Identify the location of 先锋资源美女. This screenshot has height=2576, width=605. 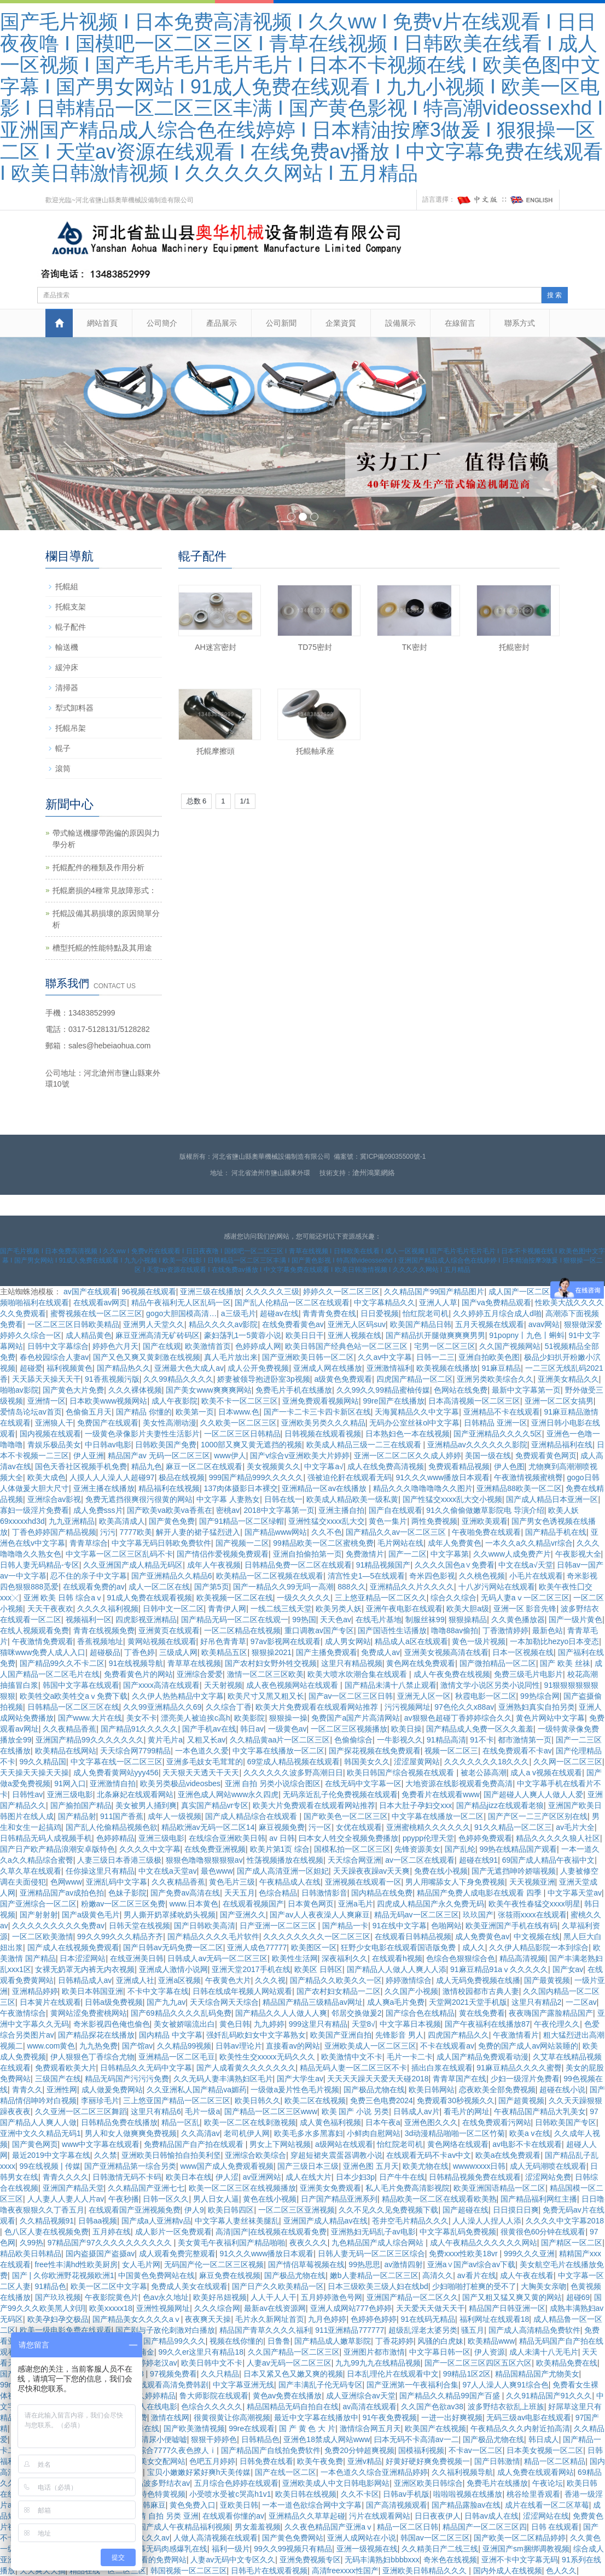
(417, 1849).